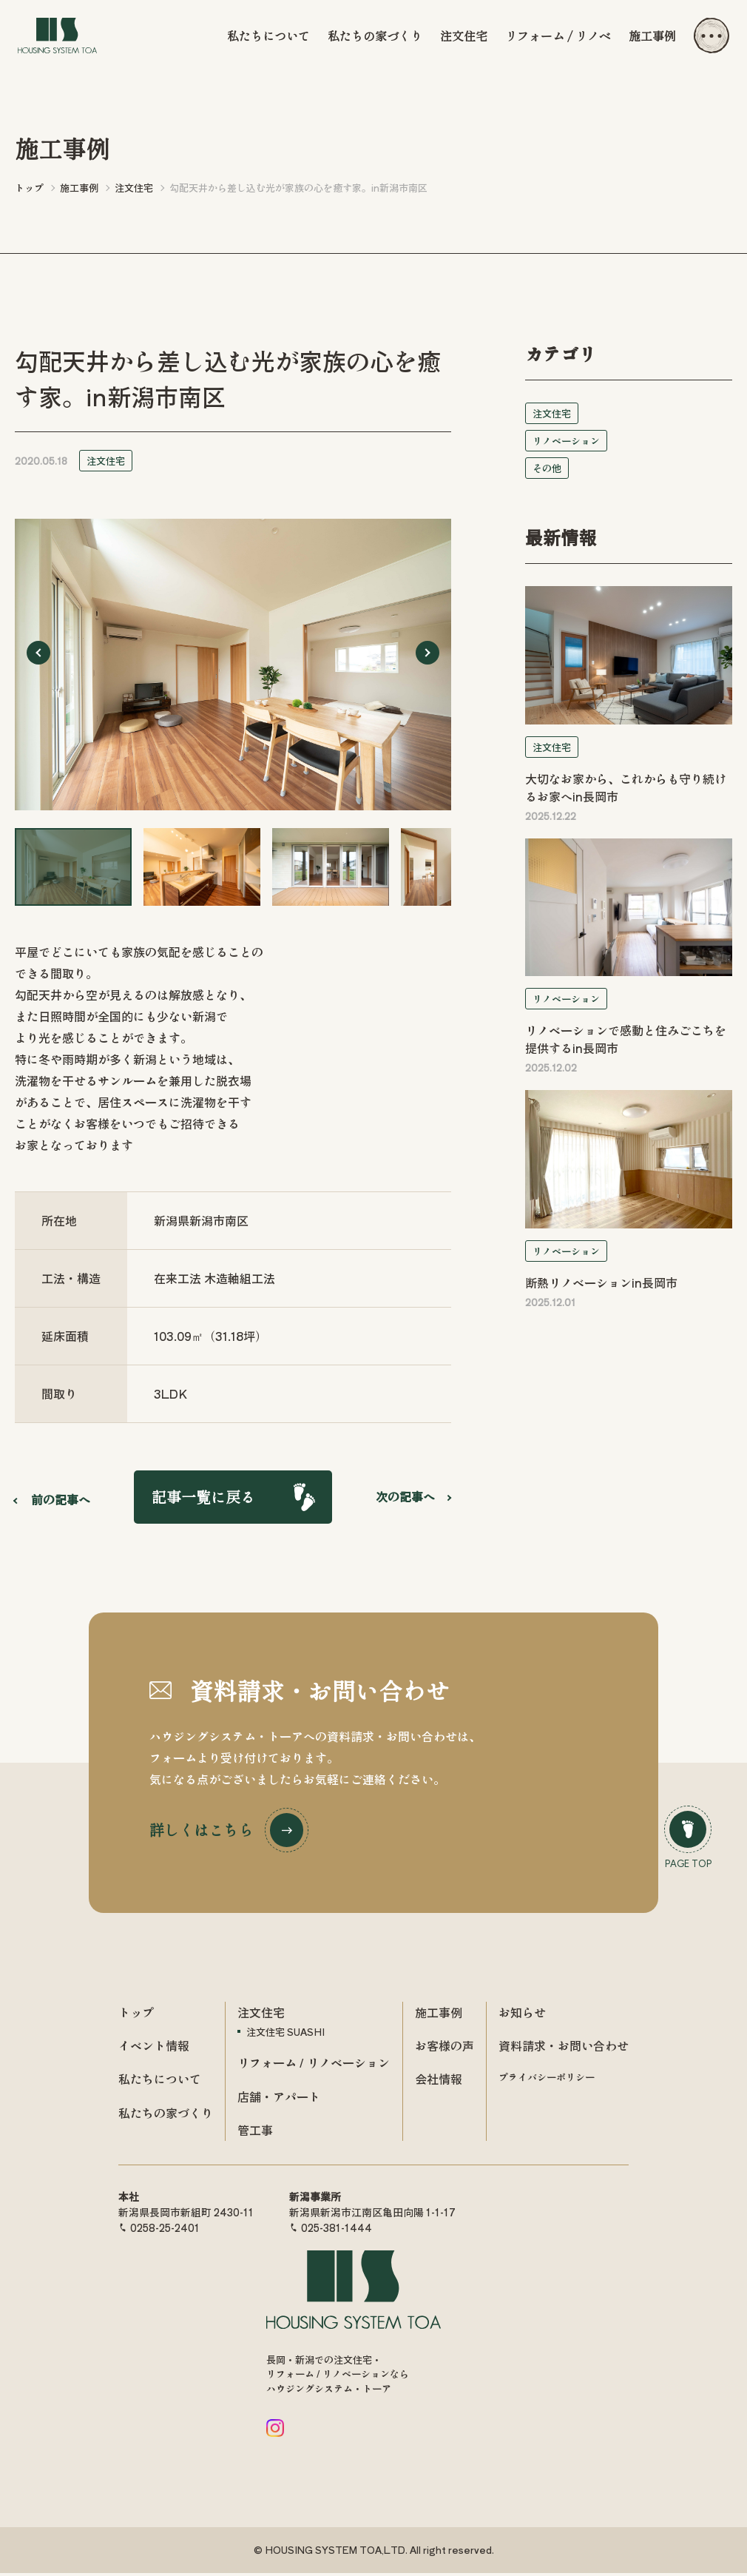 The width and height of the screenshot is (747, 2576). What do you see at coordinates (38, 653) in the screenshot?
I see `[Go to last slide]` at bounding box center [38, 653].